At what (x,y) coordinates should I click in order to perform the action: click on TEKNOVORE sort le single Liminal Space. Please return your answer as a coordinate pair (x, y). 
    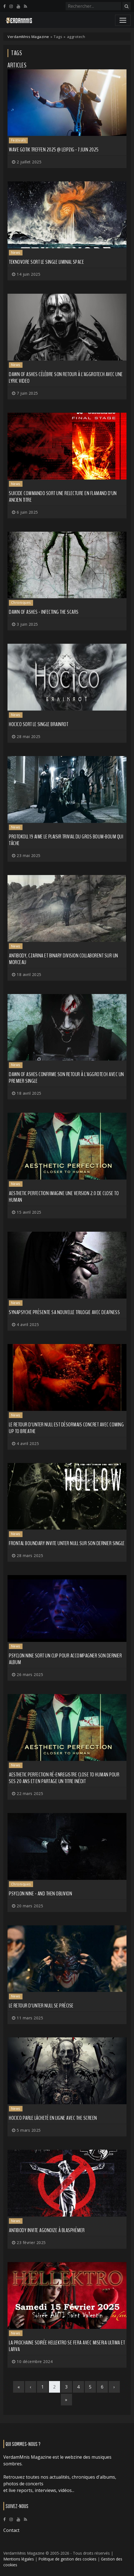
    Looking at the image, I should click on (46, 262).